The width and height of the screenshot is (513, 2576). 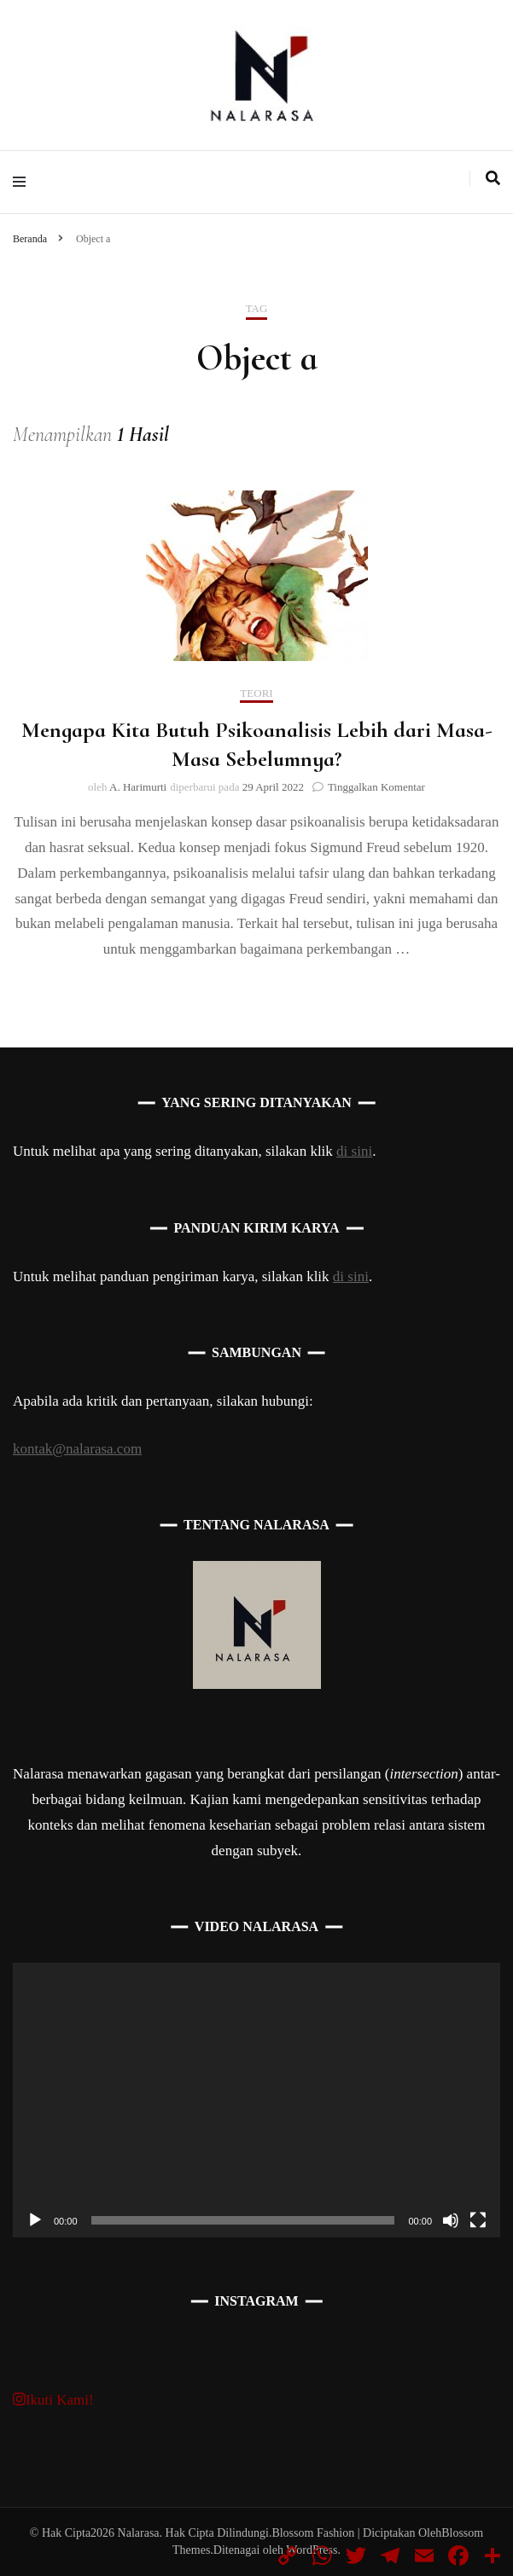 I want to click on [Putar], so click(x=35, y=2220).